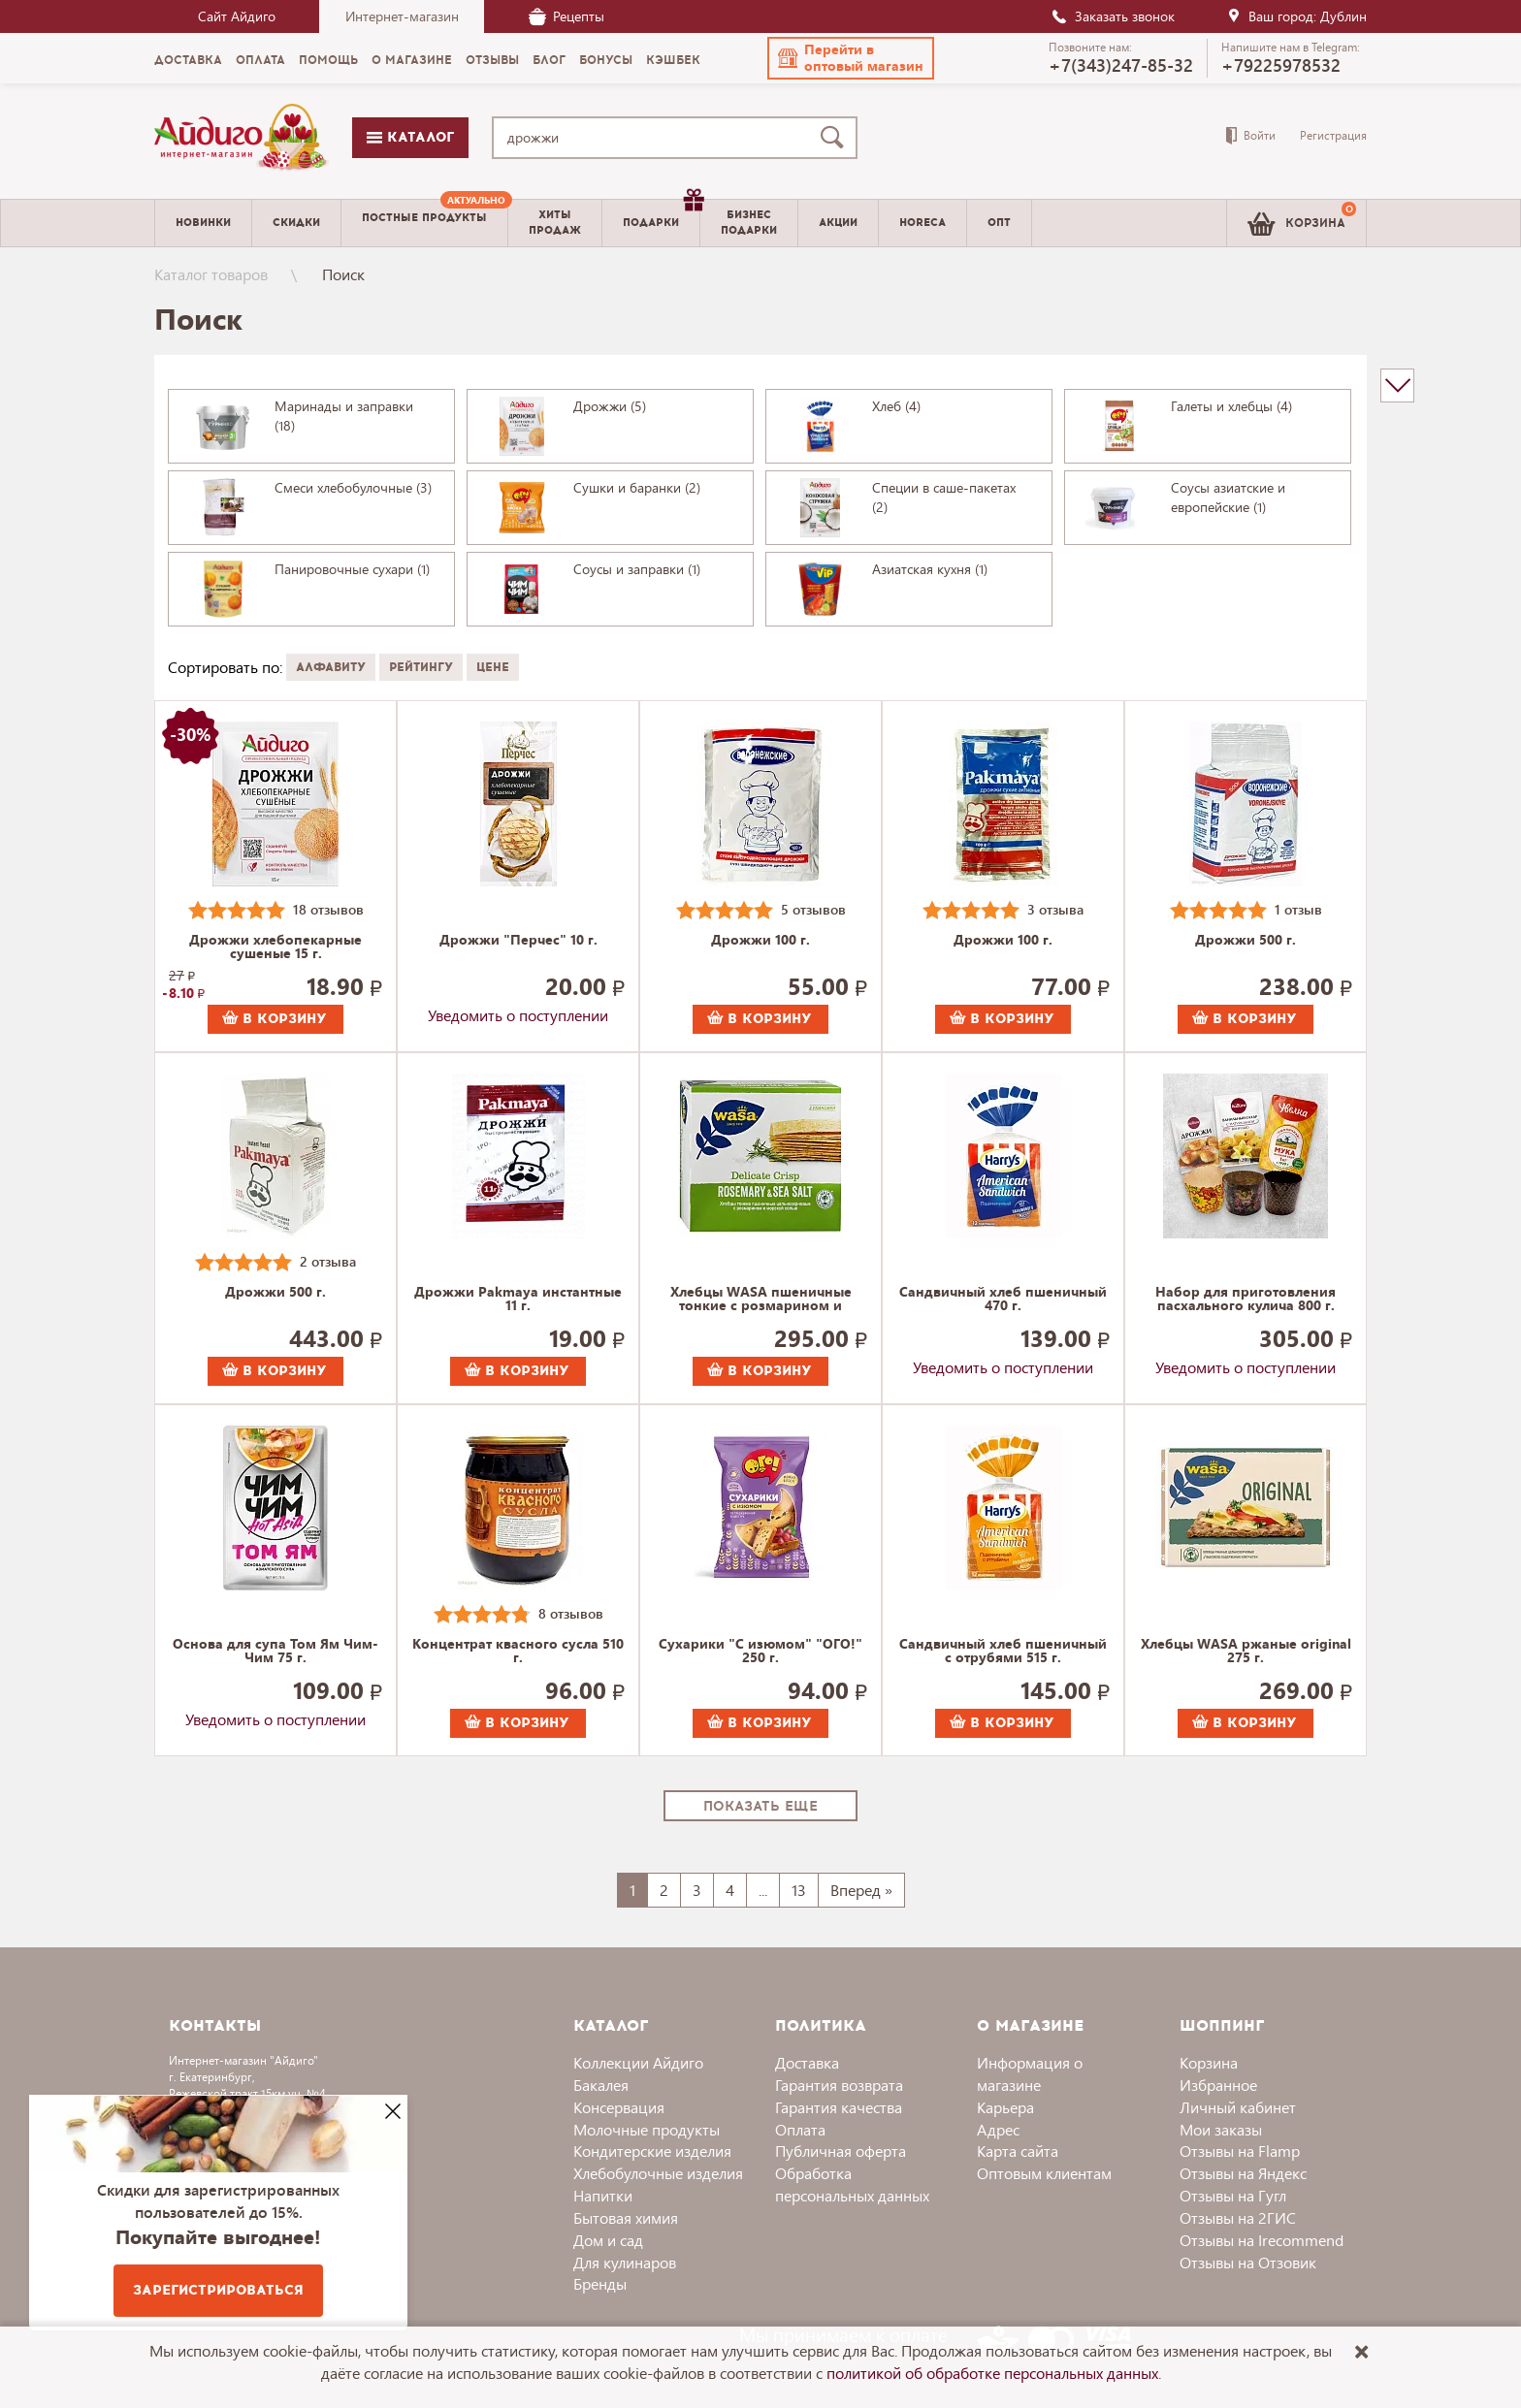 Image resolution: width=1521 pixels, height=2408 pixels. What do you see at coordinates (328, 60) in the screenshot?
I see `Помощь [menuitem]` at bounding box center [328, 60].